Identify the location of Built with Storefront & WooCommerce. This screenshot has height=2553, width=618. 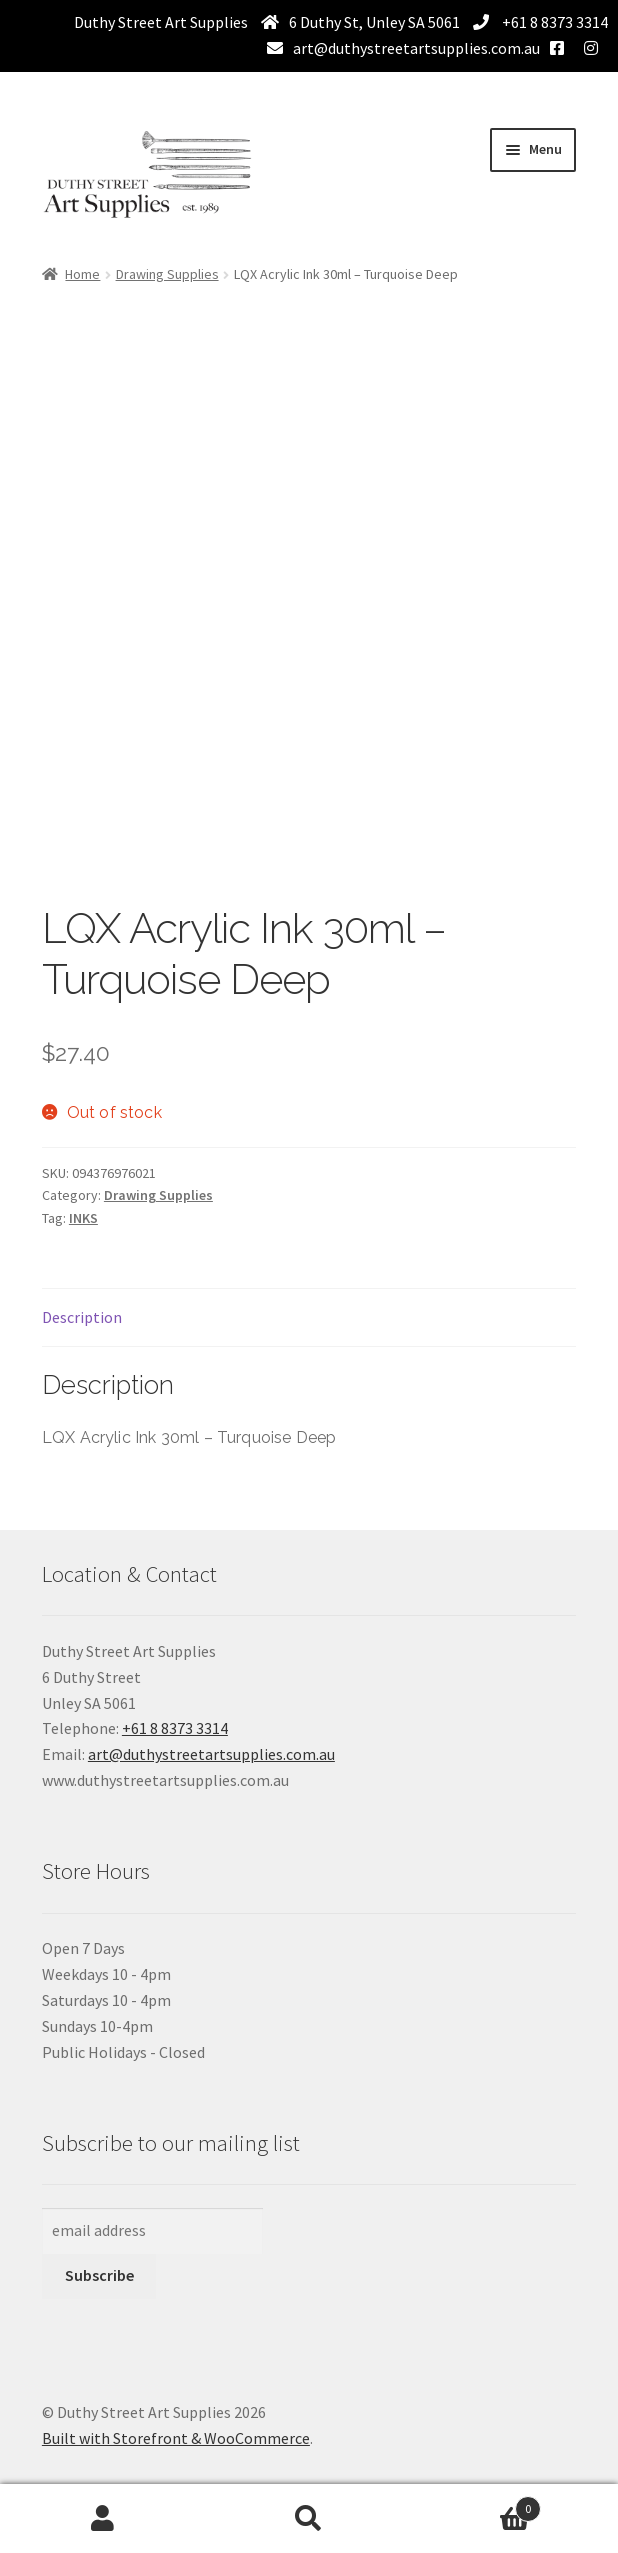
(176, 2438).